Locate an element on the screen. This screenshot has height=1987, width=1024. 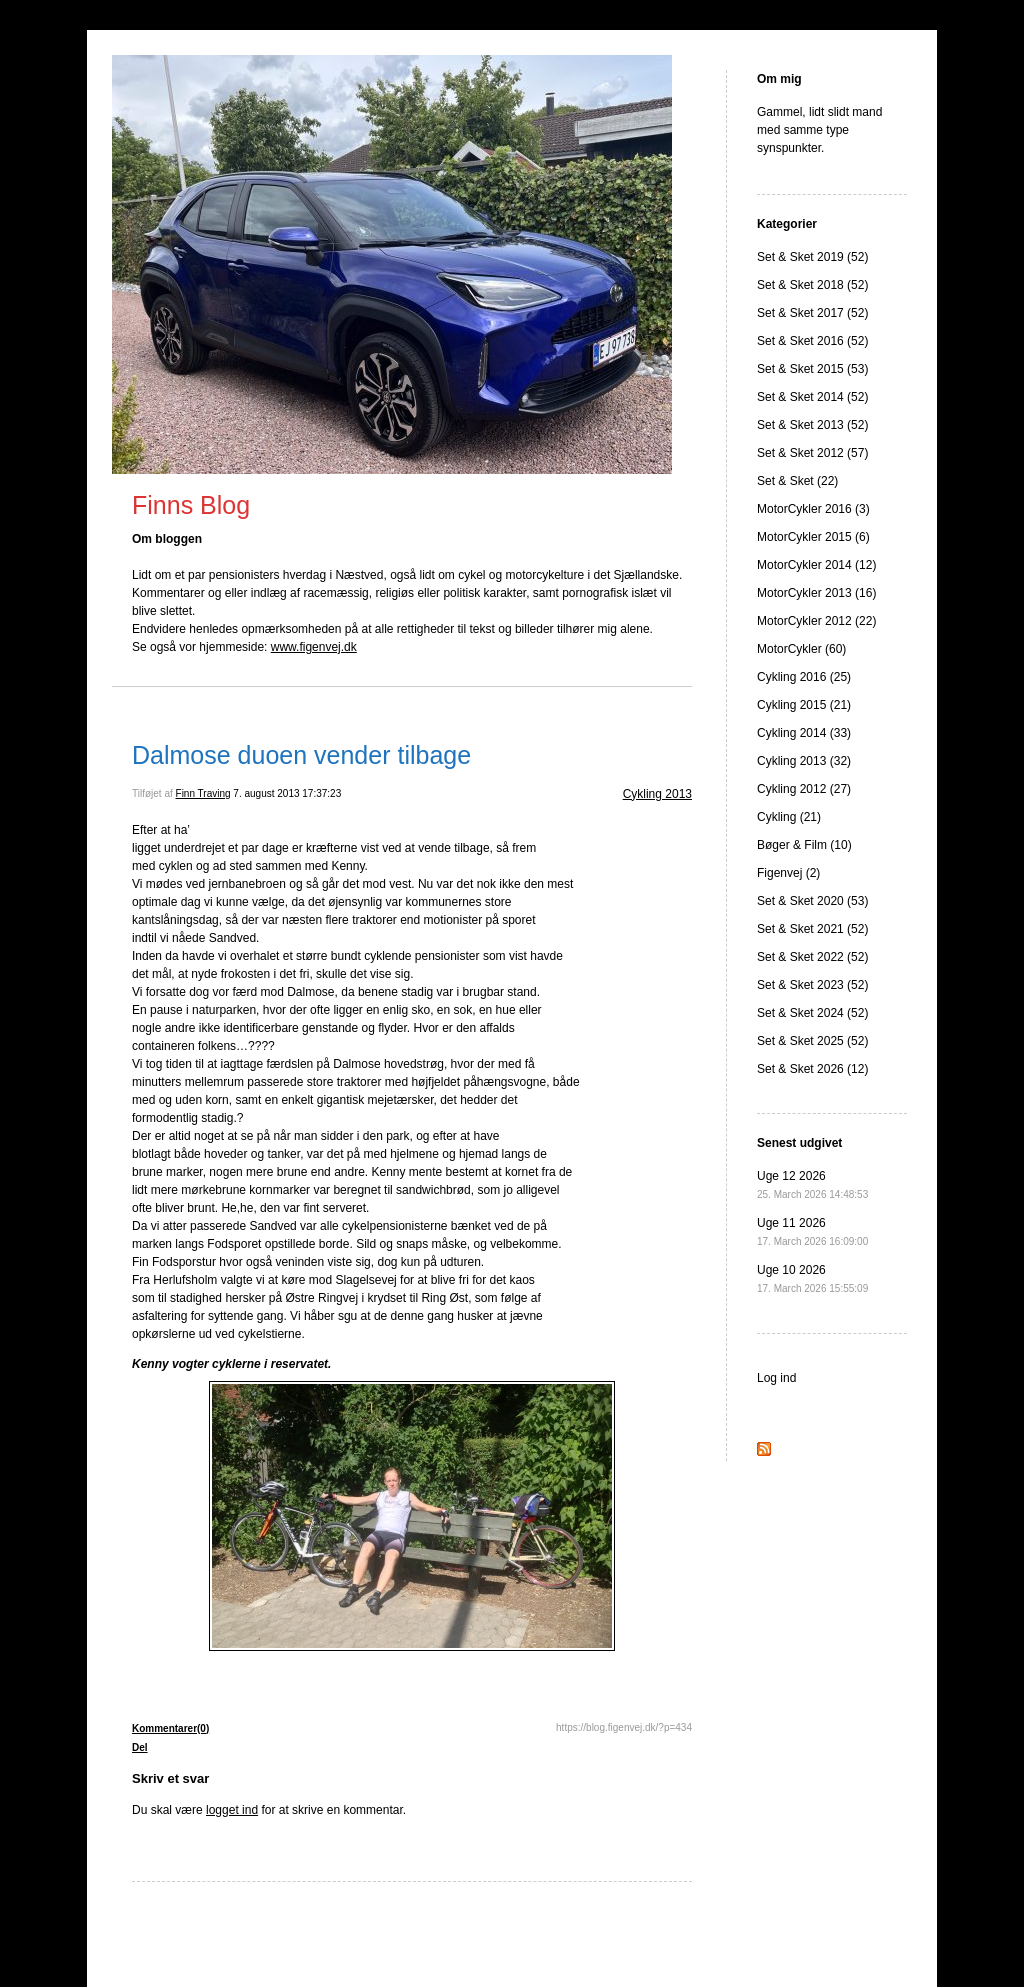
MotorCykler 2016 (3) is located at coordinates (813, 509).